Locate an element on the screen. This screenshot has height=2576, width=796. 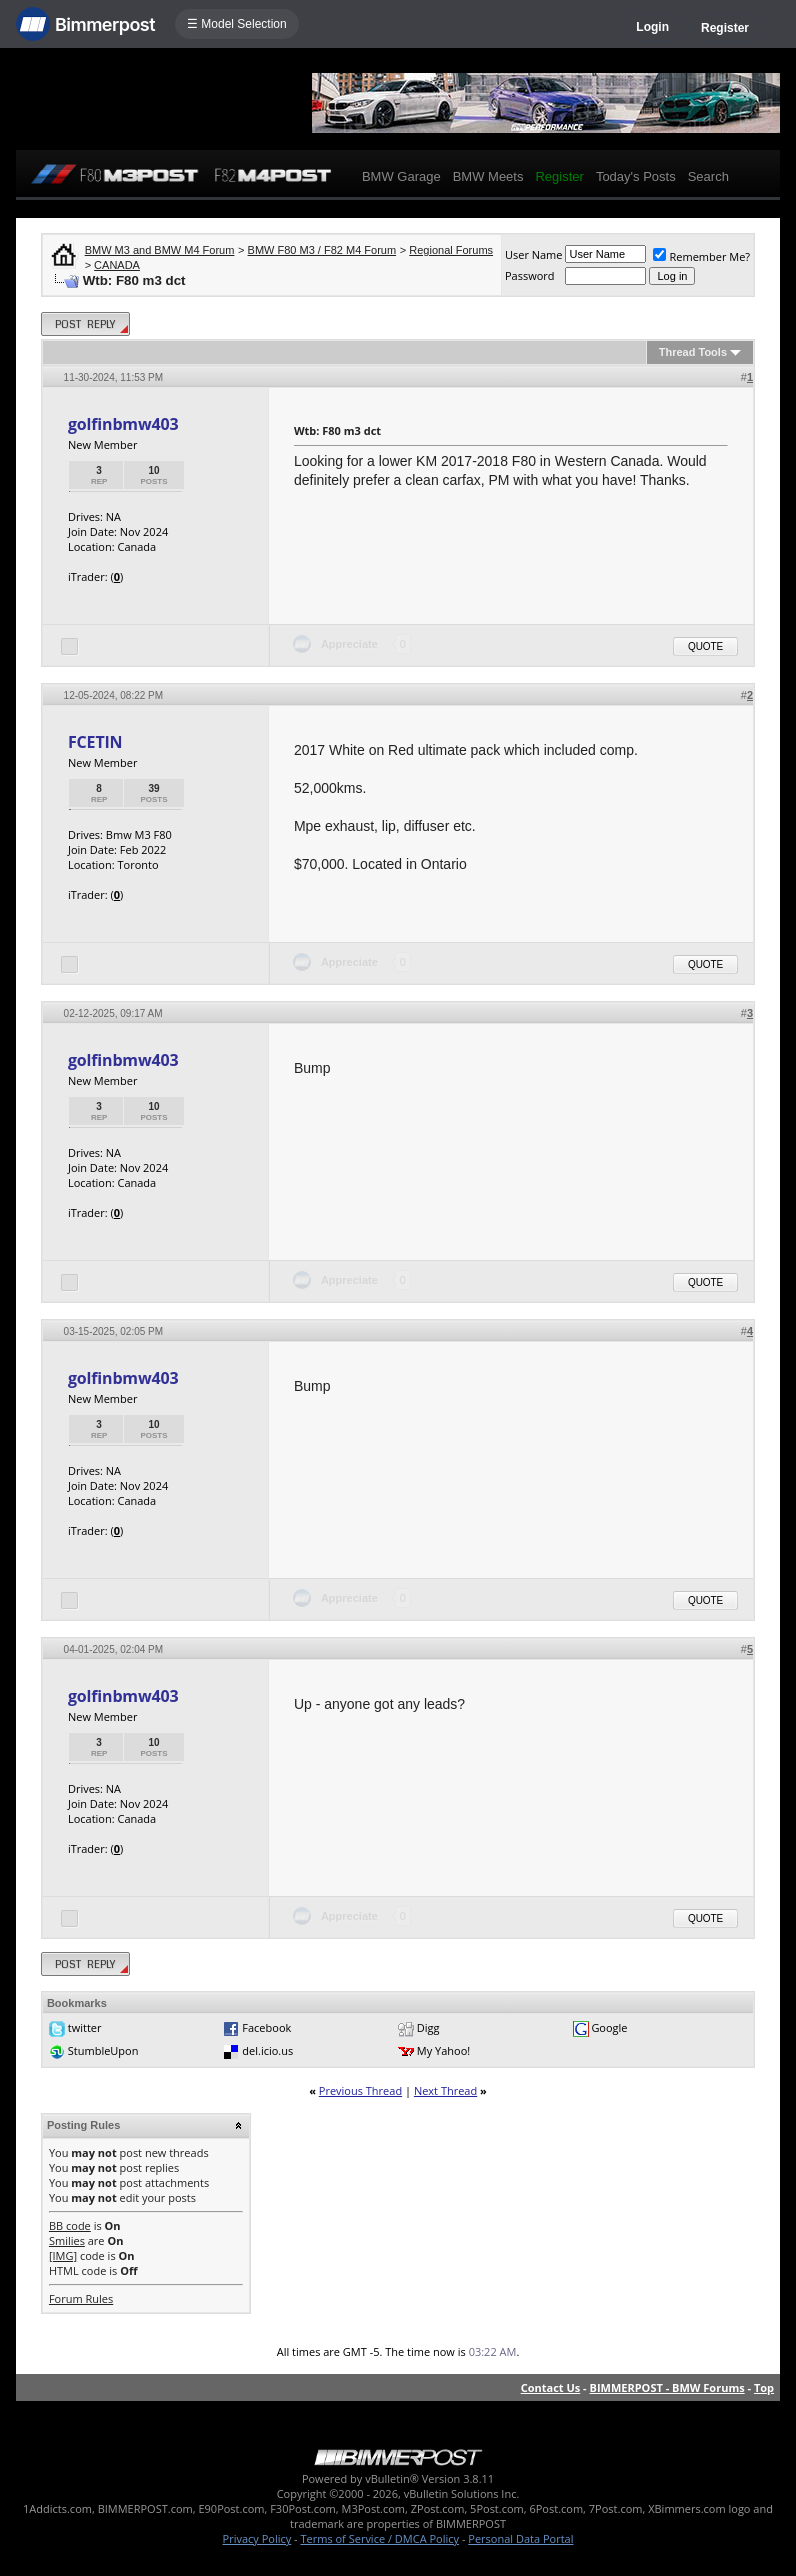
Thread Tools is located at coordinates (693, 352).